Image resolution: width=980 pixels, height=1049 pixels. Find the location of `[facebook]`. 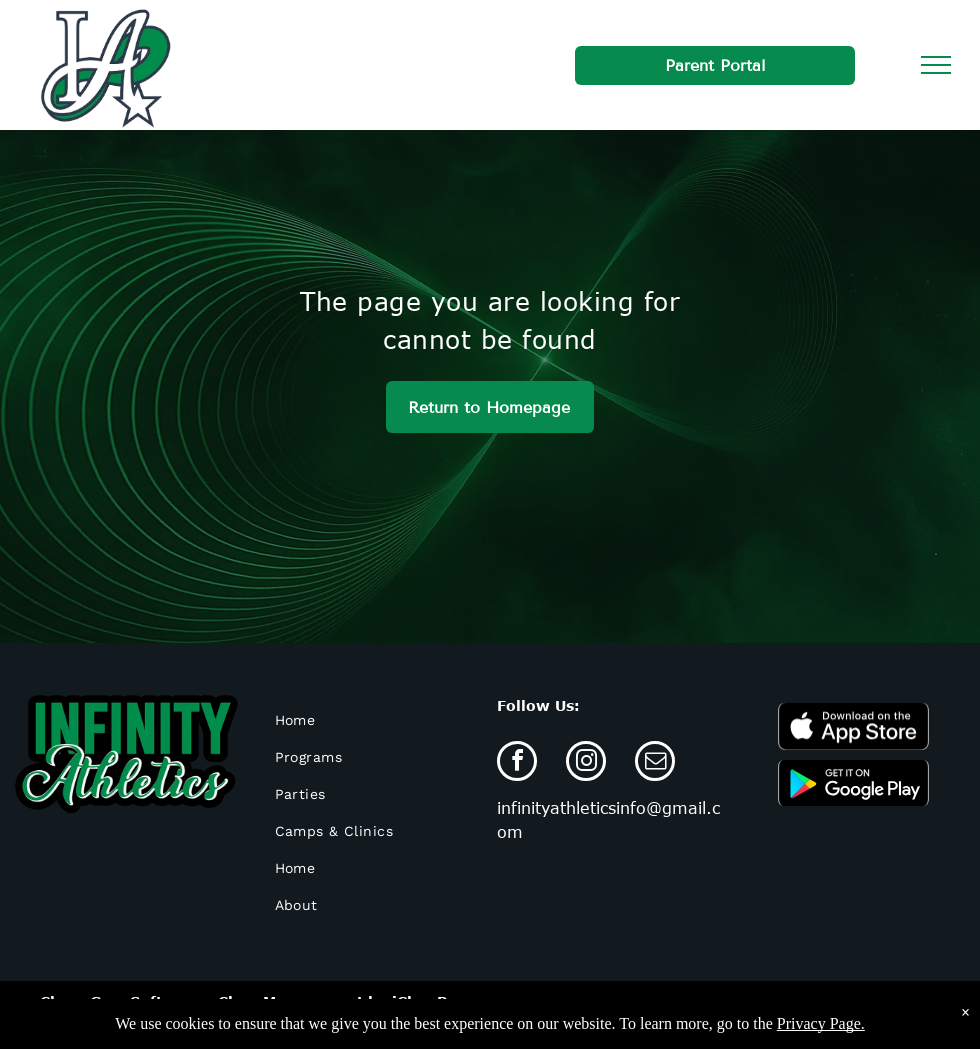

[facebook] is located at coordinates (517, 763).